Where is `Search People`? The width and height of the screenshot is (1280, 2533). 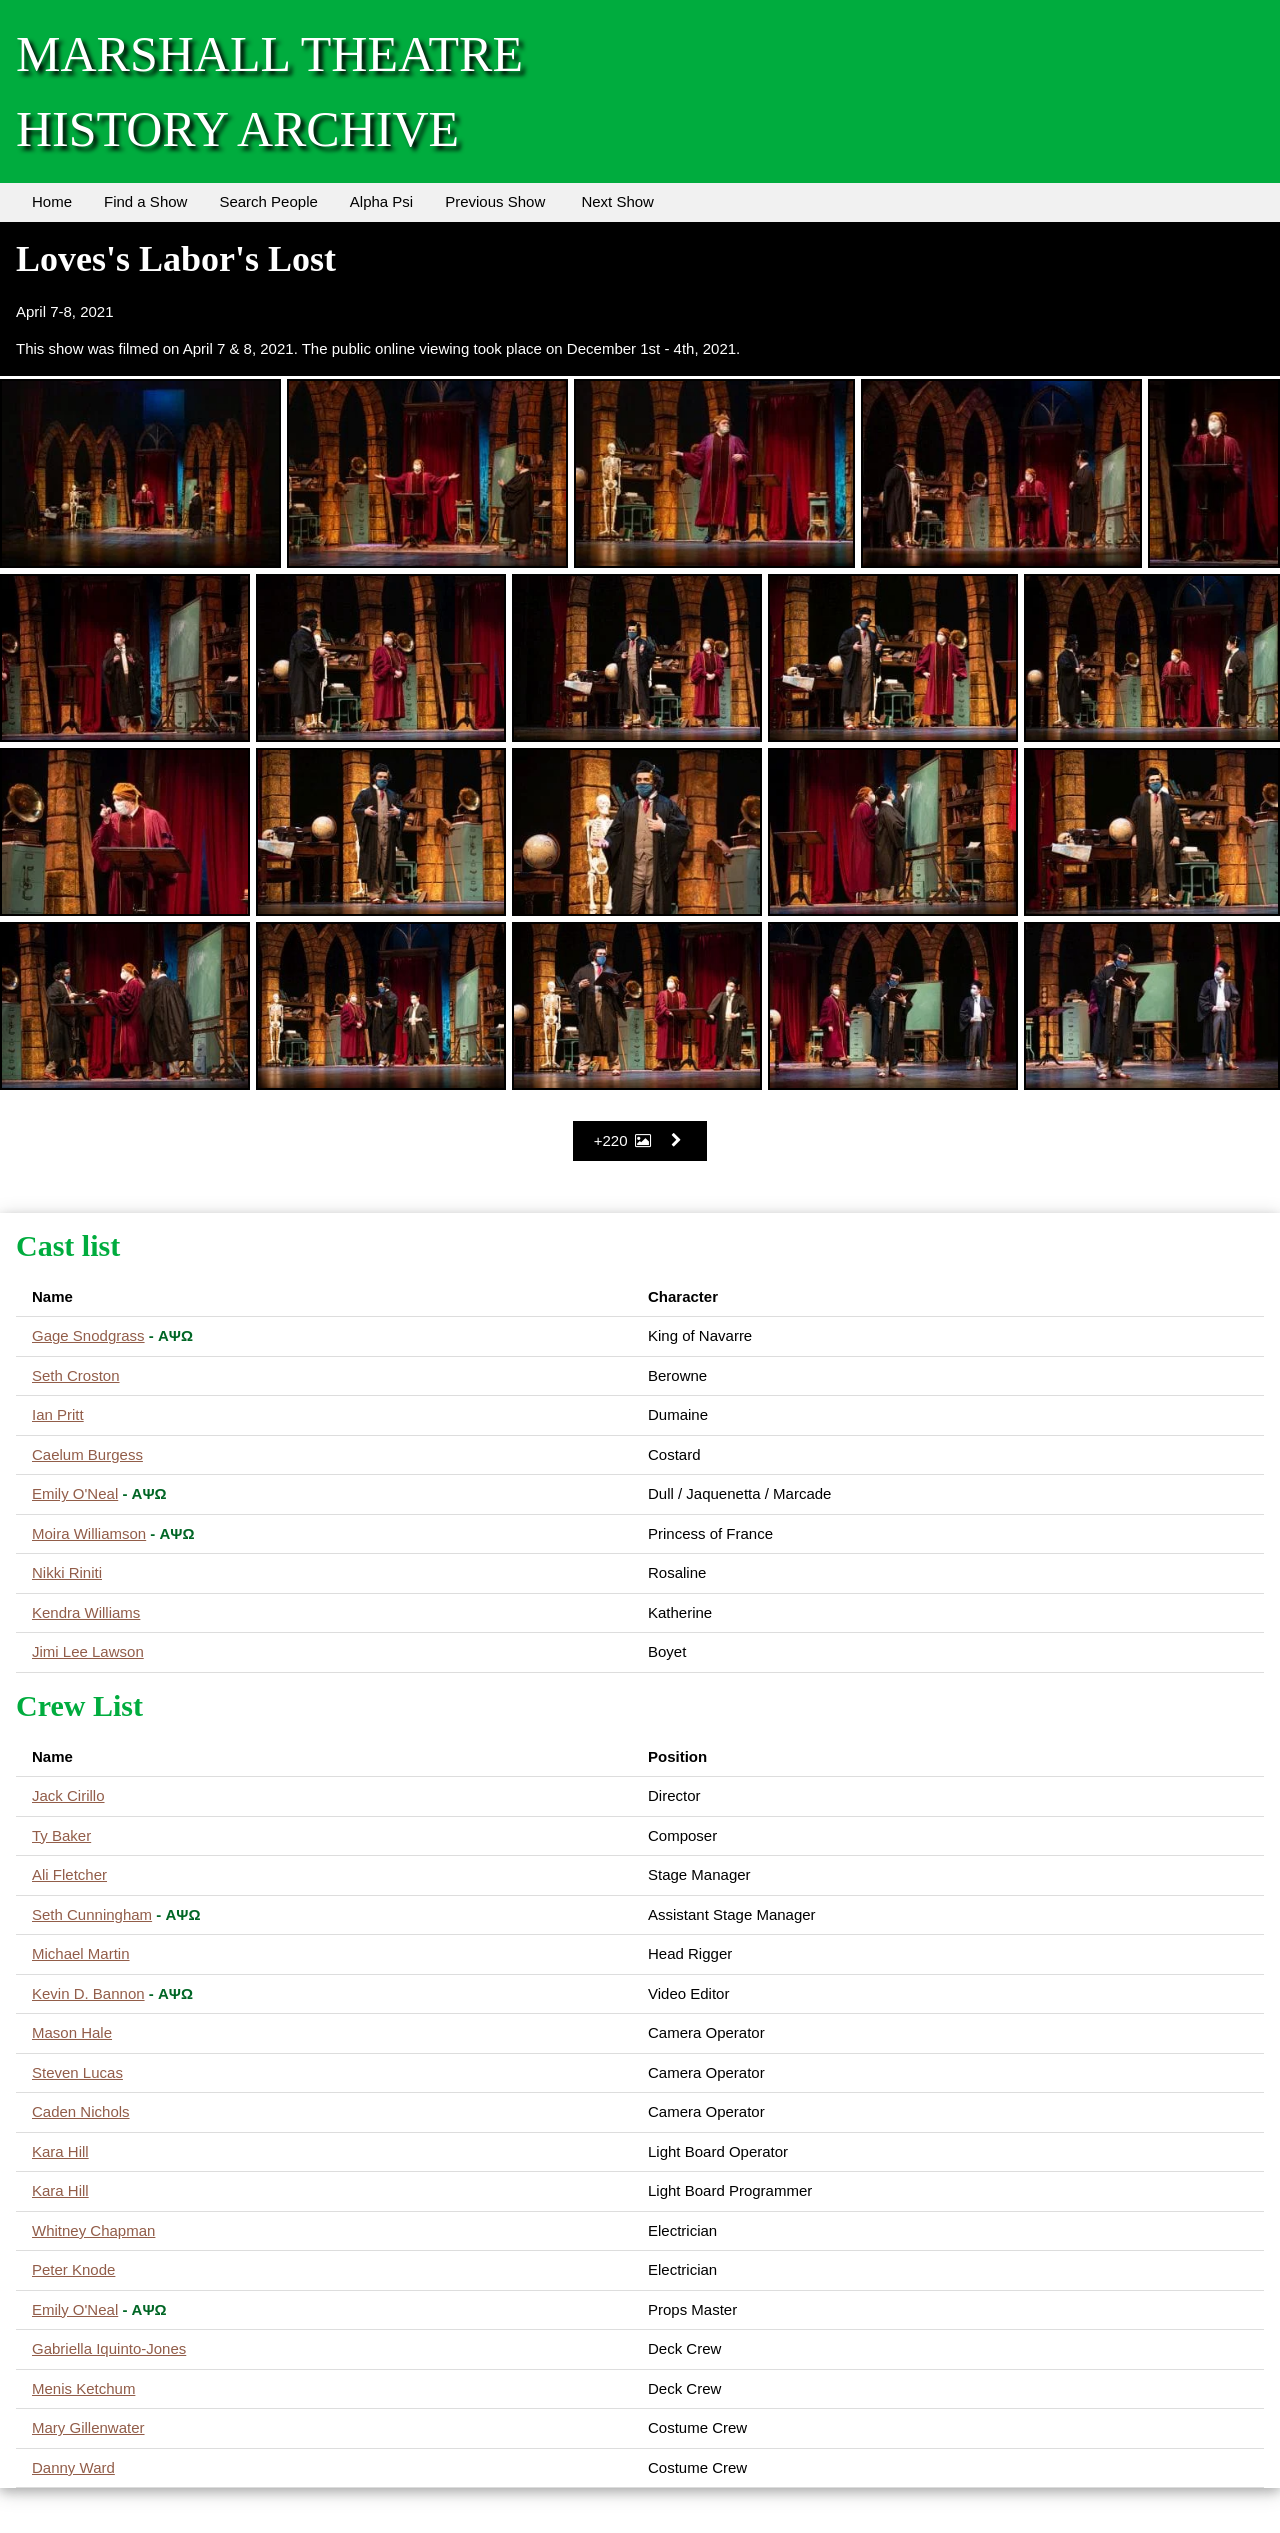 Search People is located at coordinates (268, 201).